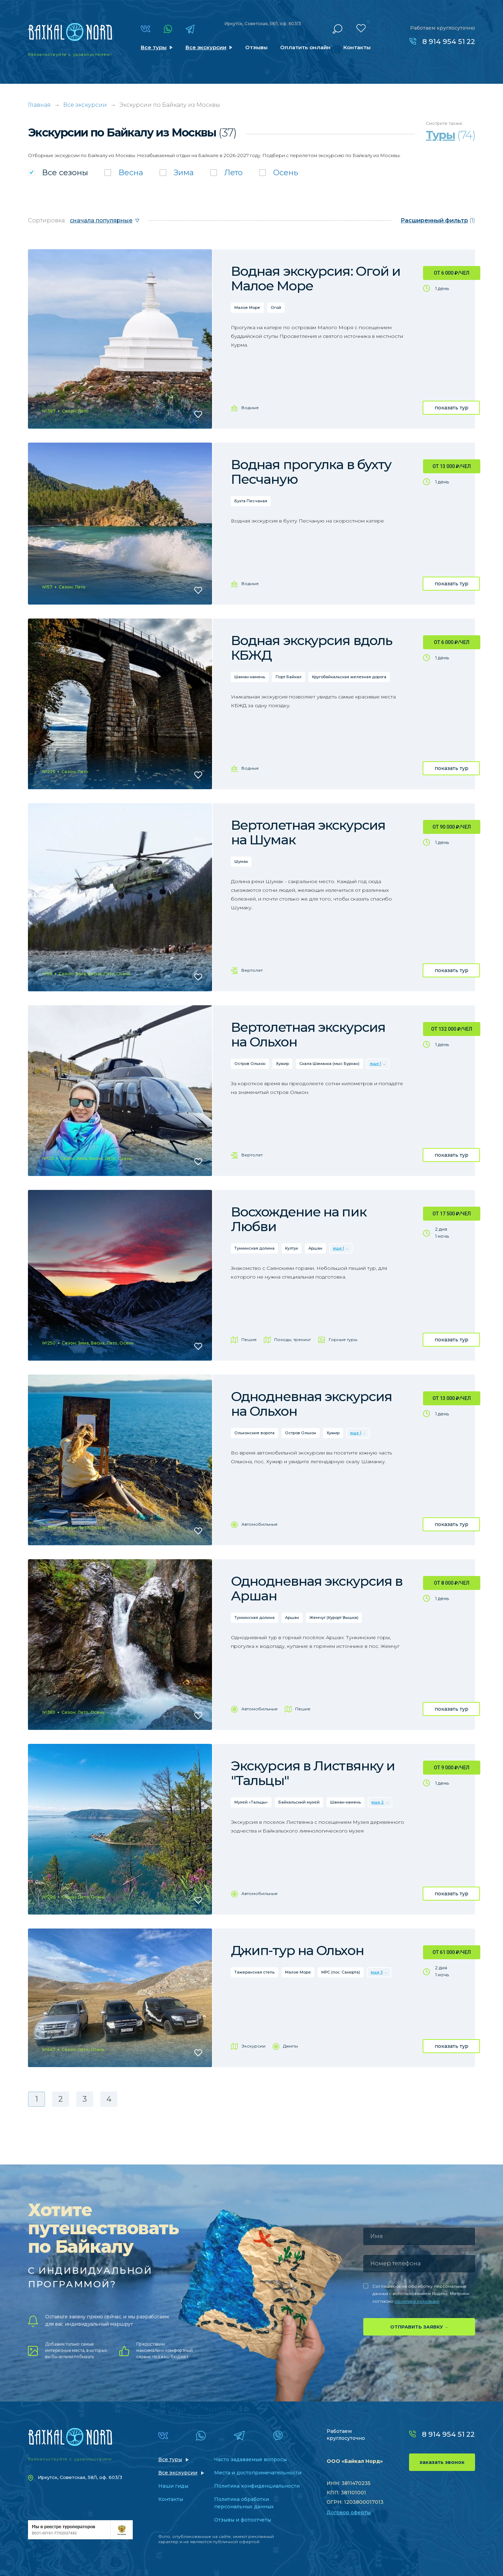  I want to click on Все туры, so click(154, 47).